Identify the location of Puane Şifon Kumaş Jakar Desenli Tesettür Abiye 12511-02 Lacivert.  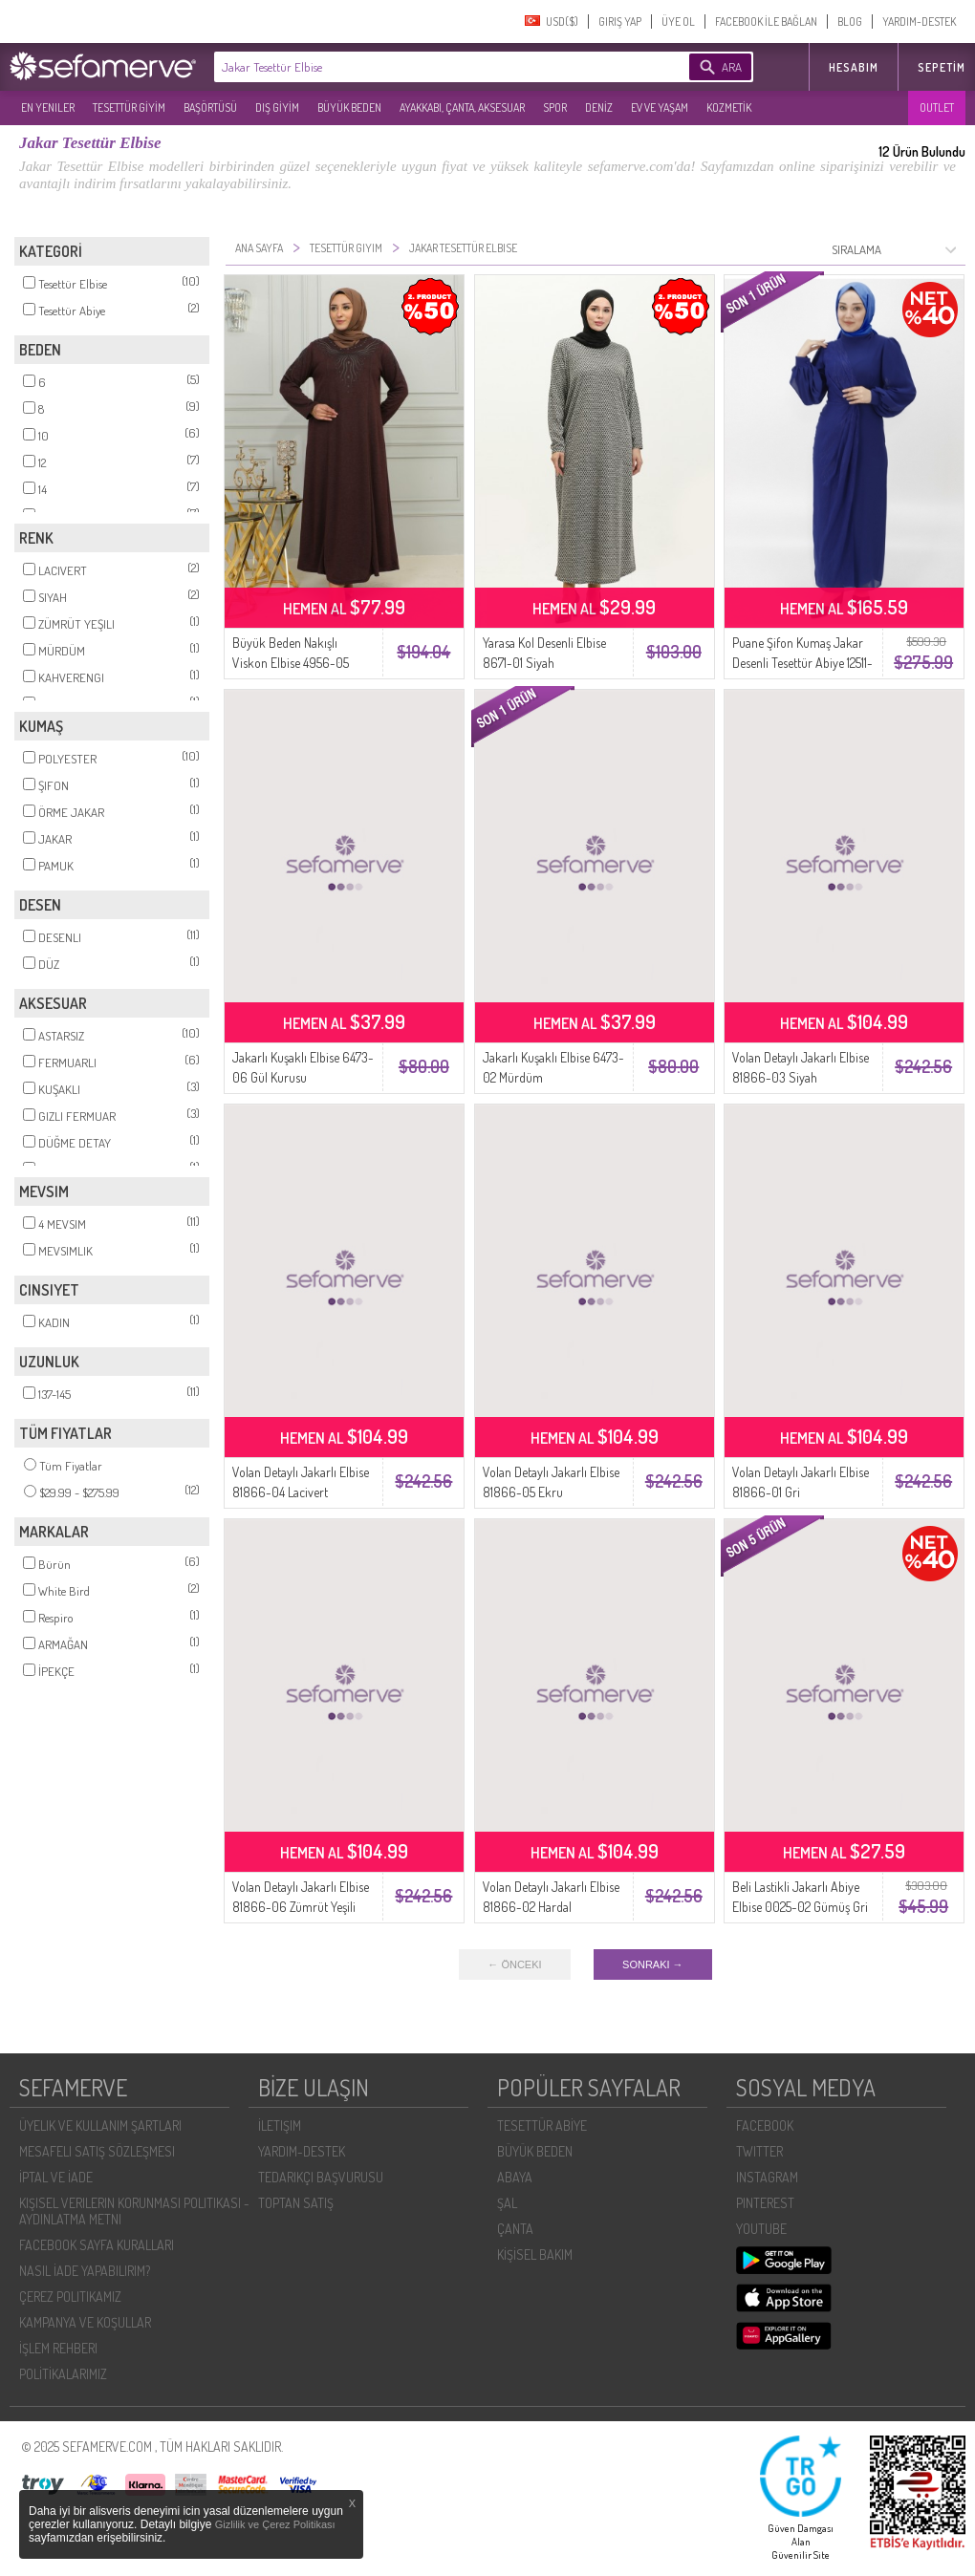
(802, 662).